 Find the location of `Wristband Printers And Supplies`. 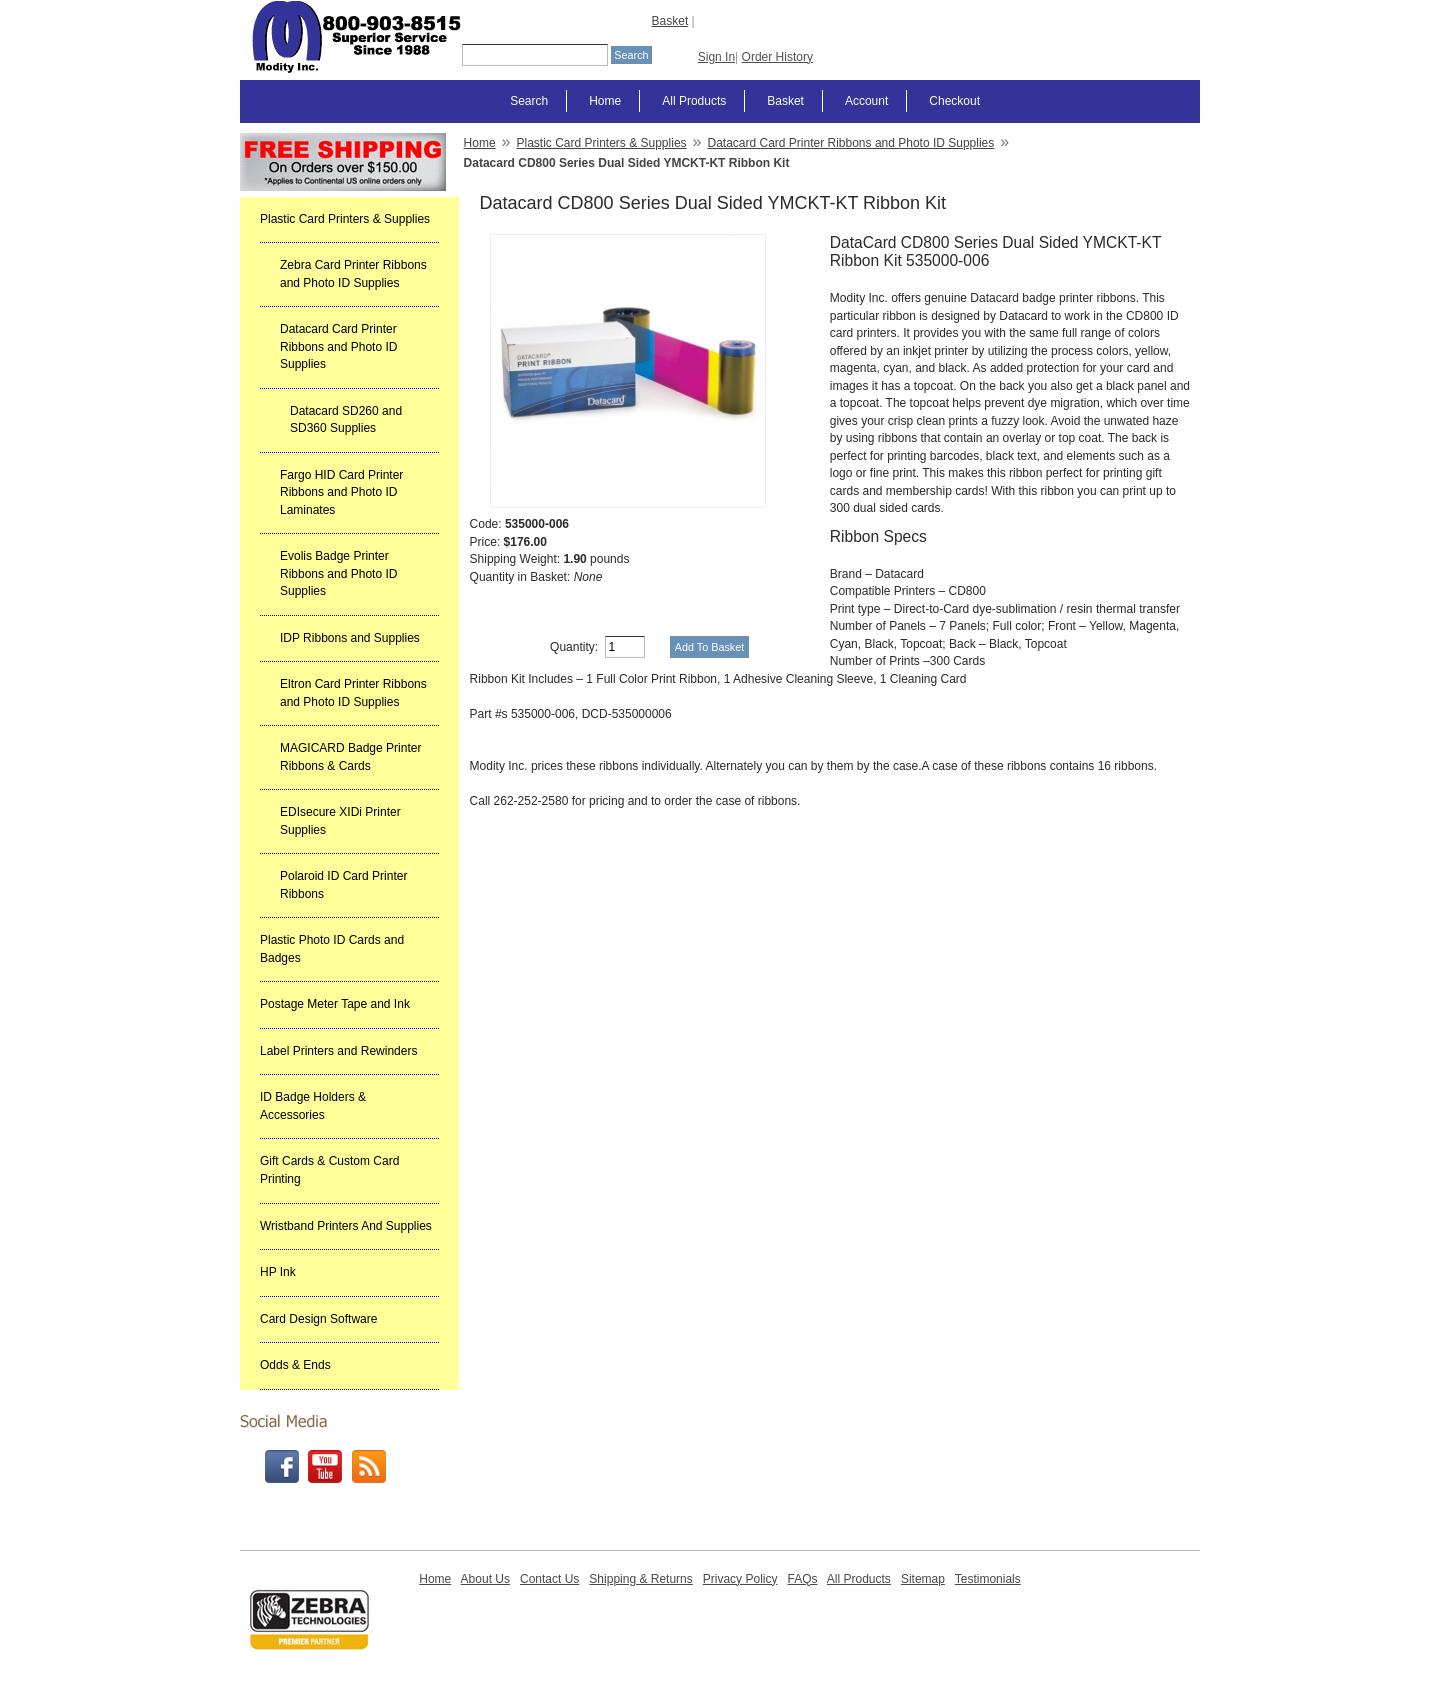

Wristband Printers And Supplies is located at coordinates (346, 1226).